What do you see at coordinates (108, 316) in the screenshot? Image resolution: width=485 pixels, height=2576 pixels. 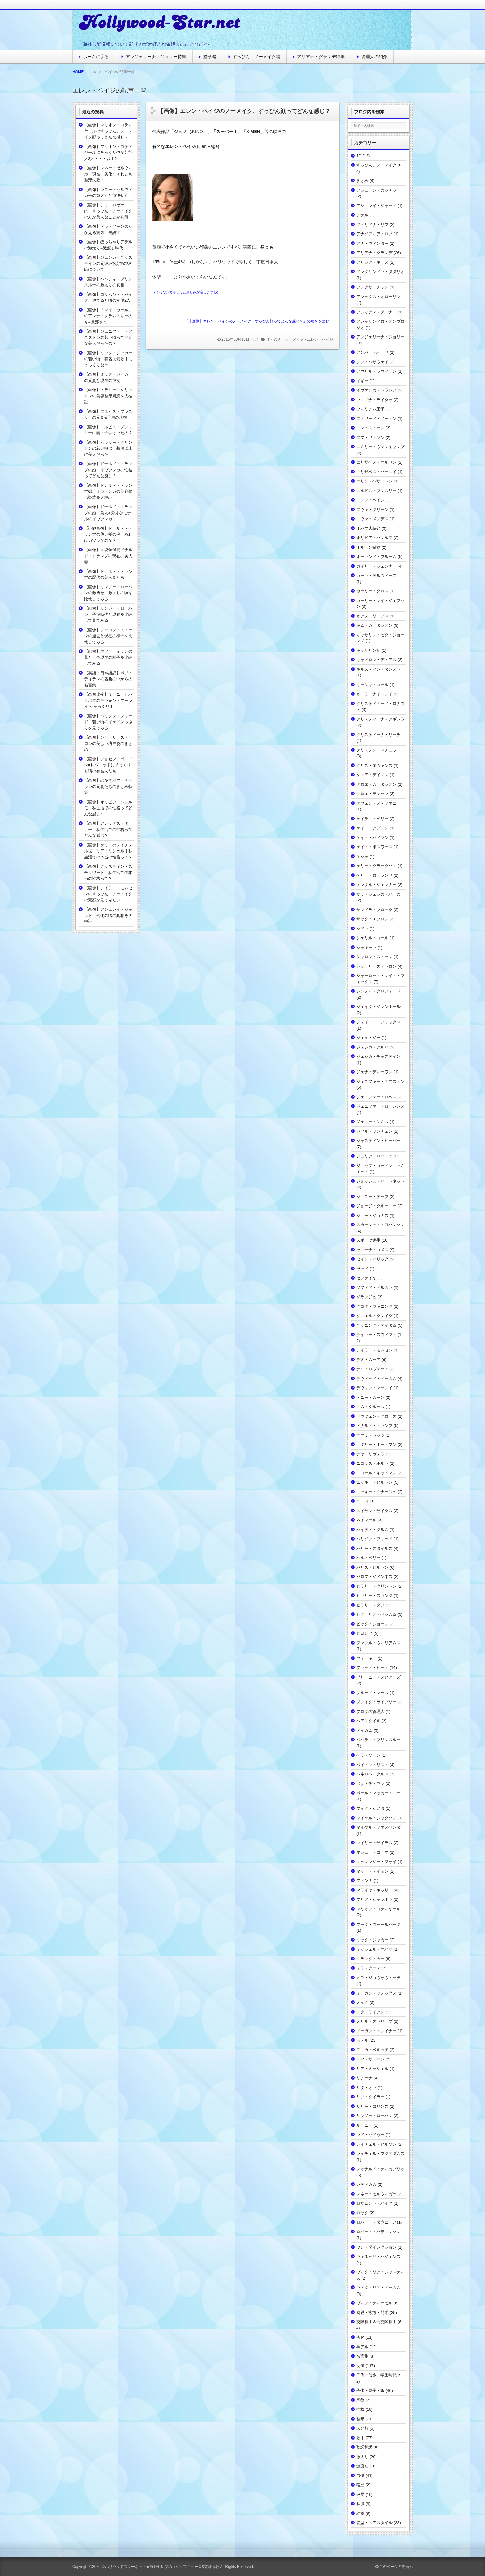 I see `【画像】「マイ・ガール」のアンナ・クラムスキーの今&旦那さま` at bounding box center [108, 316].